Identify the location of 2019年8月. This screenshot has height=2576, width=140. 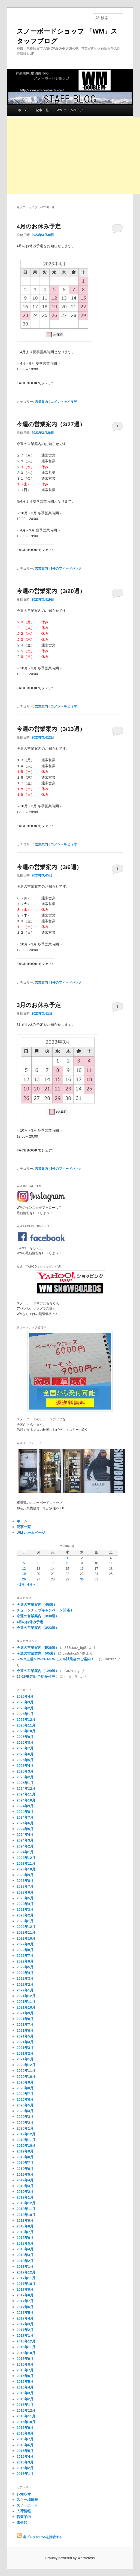
(25, 2157).